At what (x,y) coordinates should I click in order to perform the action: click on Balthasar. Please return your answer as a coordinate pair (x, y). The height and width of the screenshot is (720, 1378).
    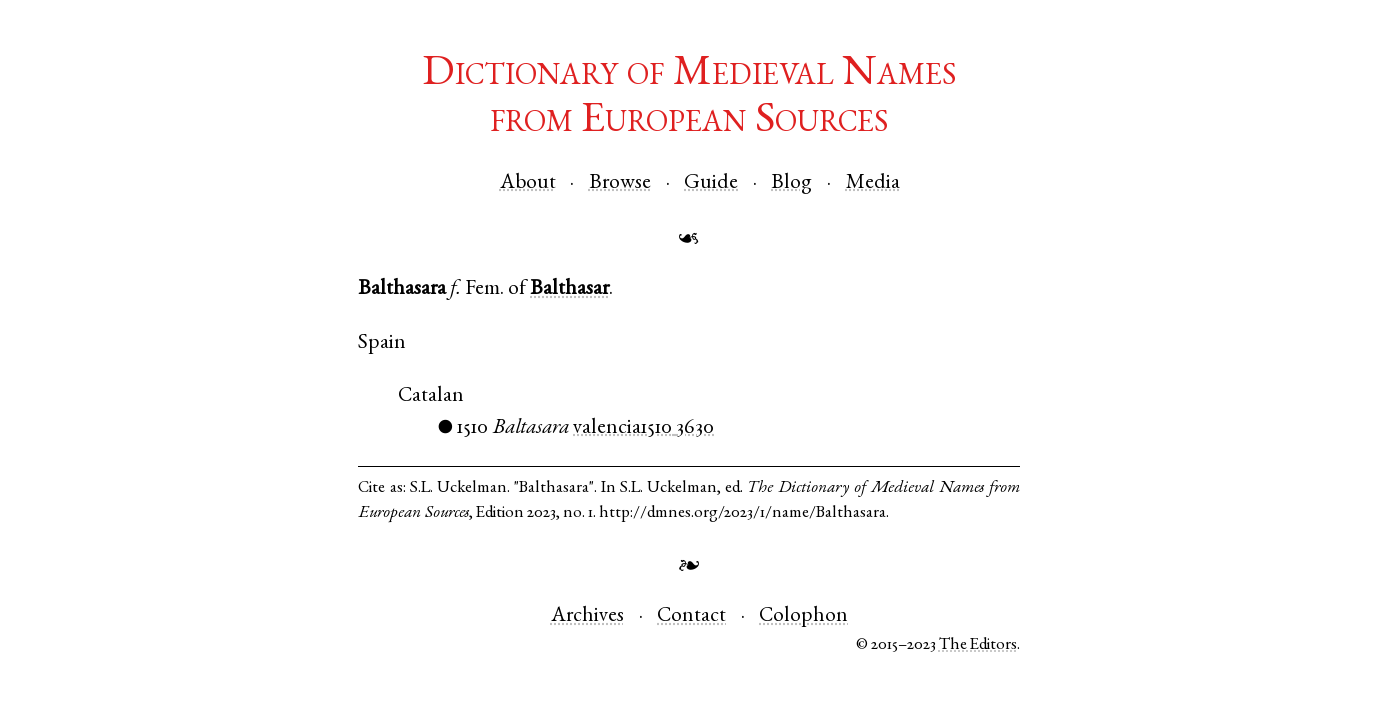
    Looking at the image, I should click on (569, 289).